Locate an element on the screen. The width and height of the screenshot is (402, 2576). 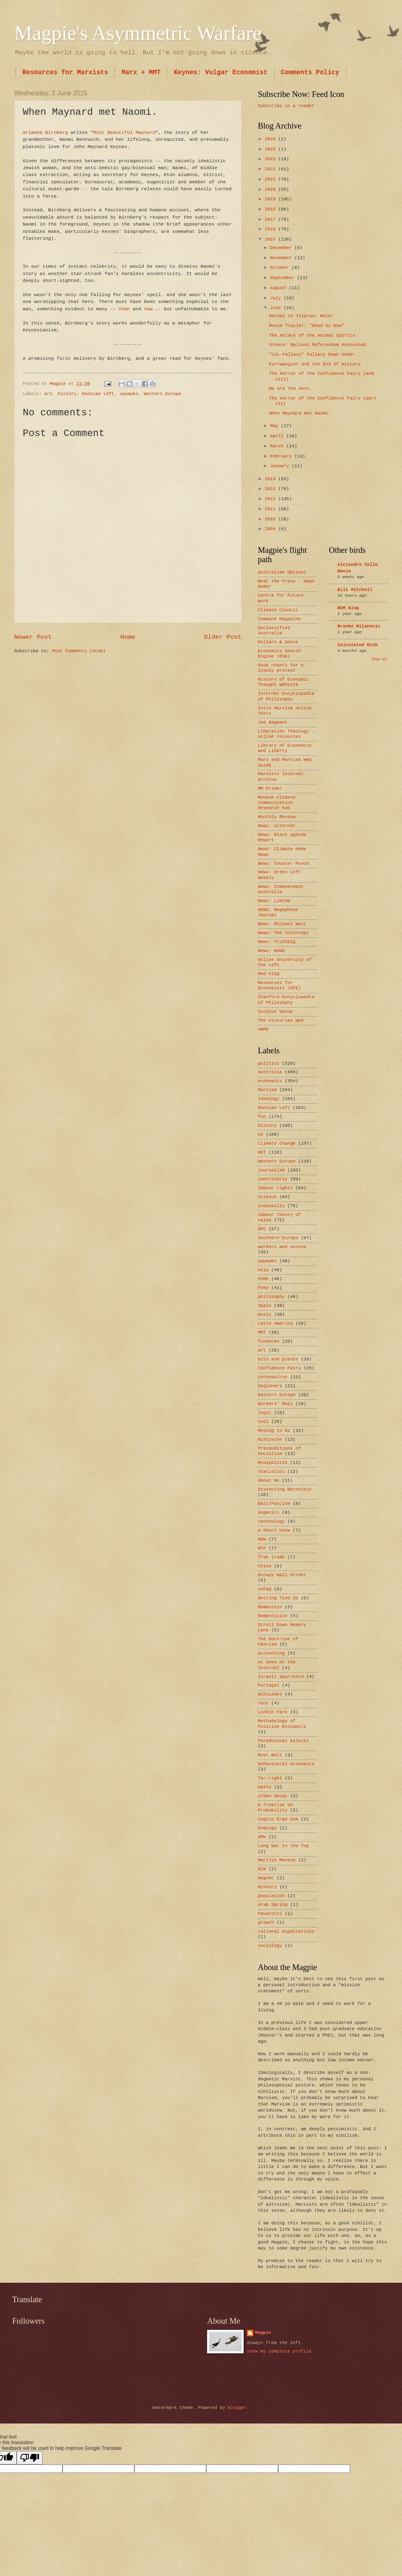
Rust Belt is located at coordinates (270, 1755).